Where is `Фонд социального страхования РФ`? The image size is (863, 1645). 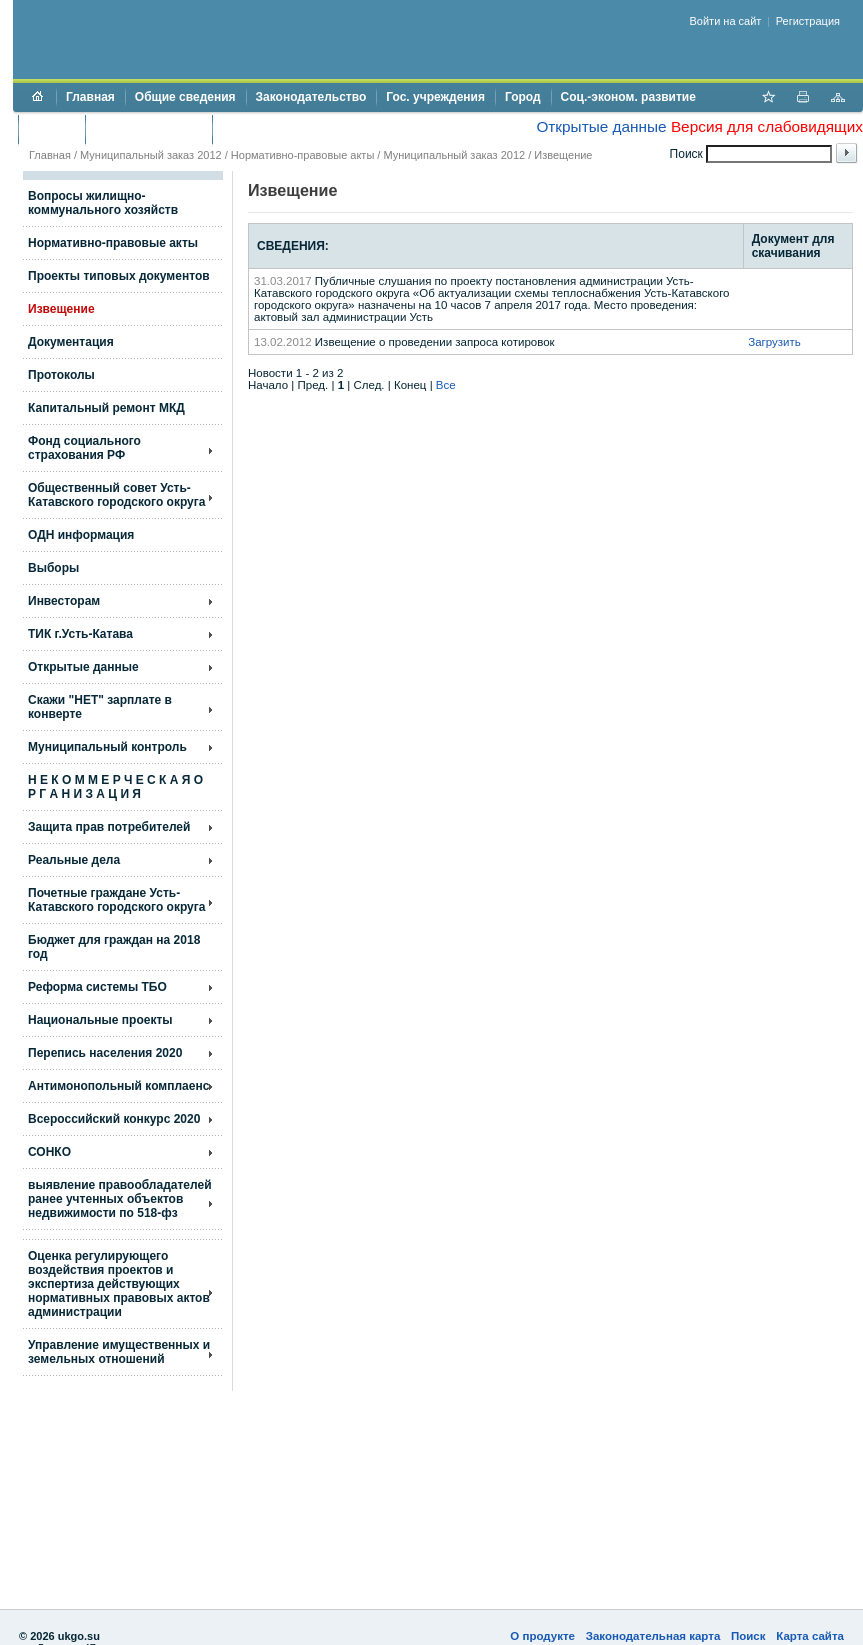 Фонд социального страхования РФ is located at coordinates (84, 448).